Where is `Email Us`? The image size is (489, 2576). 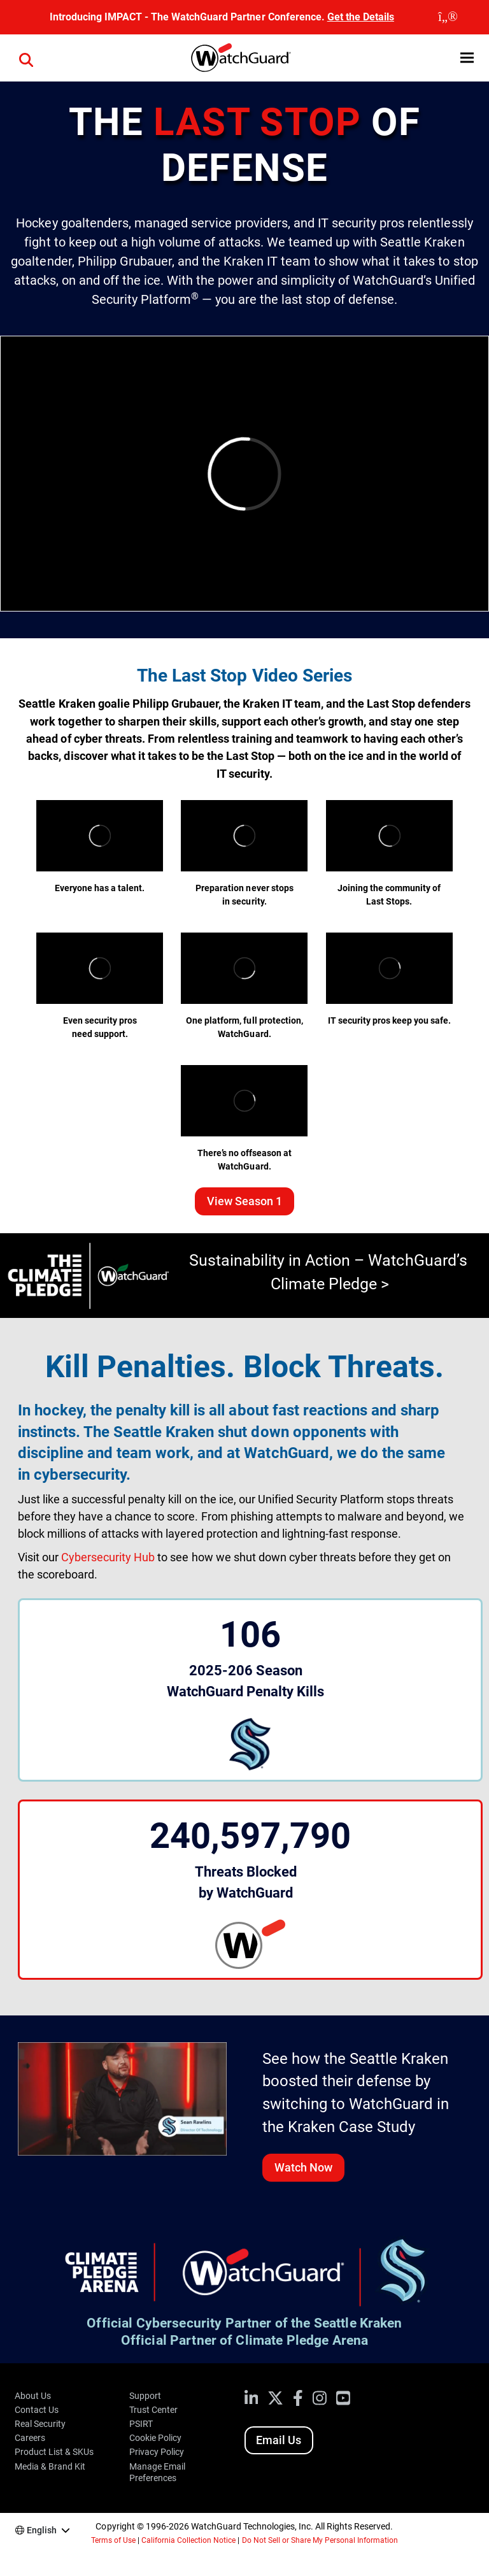 Email Us is located at coordinates (278, 2440).